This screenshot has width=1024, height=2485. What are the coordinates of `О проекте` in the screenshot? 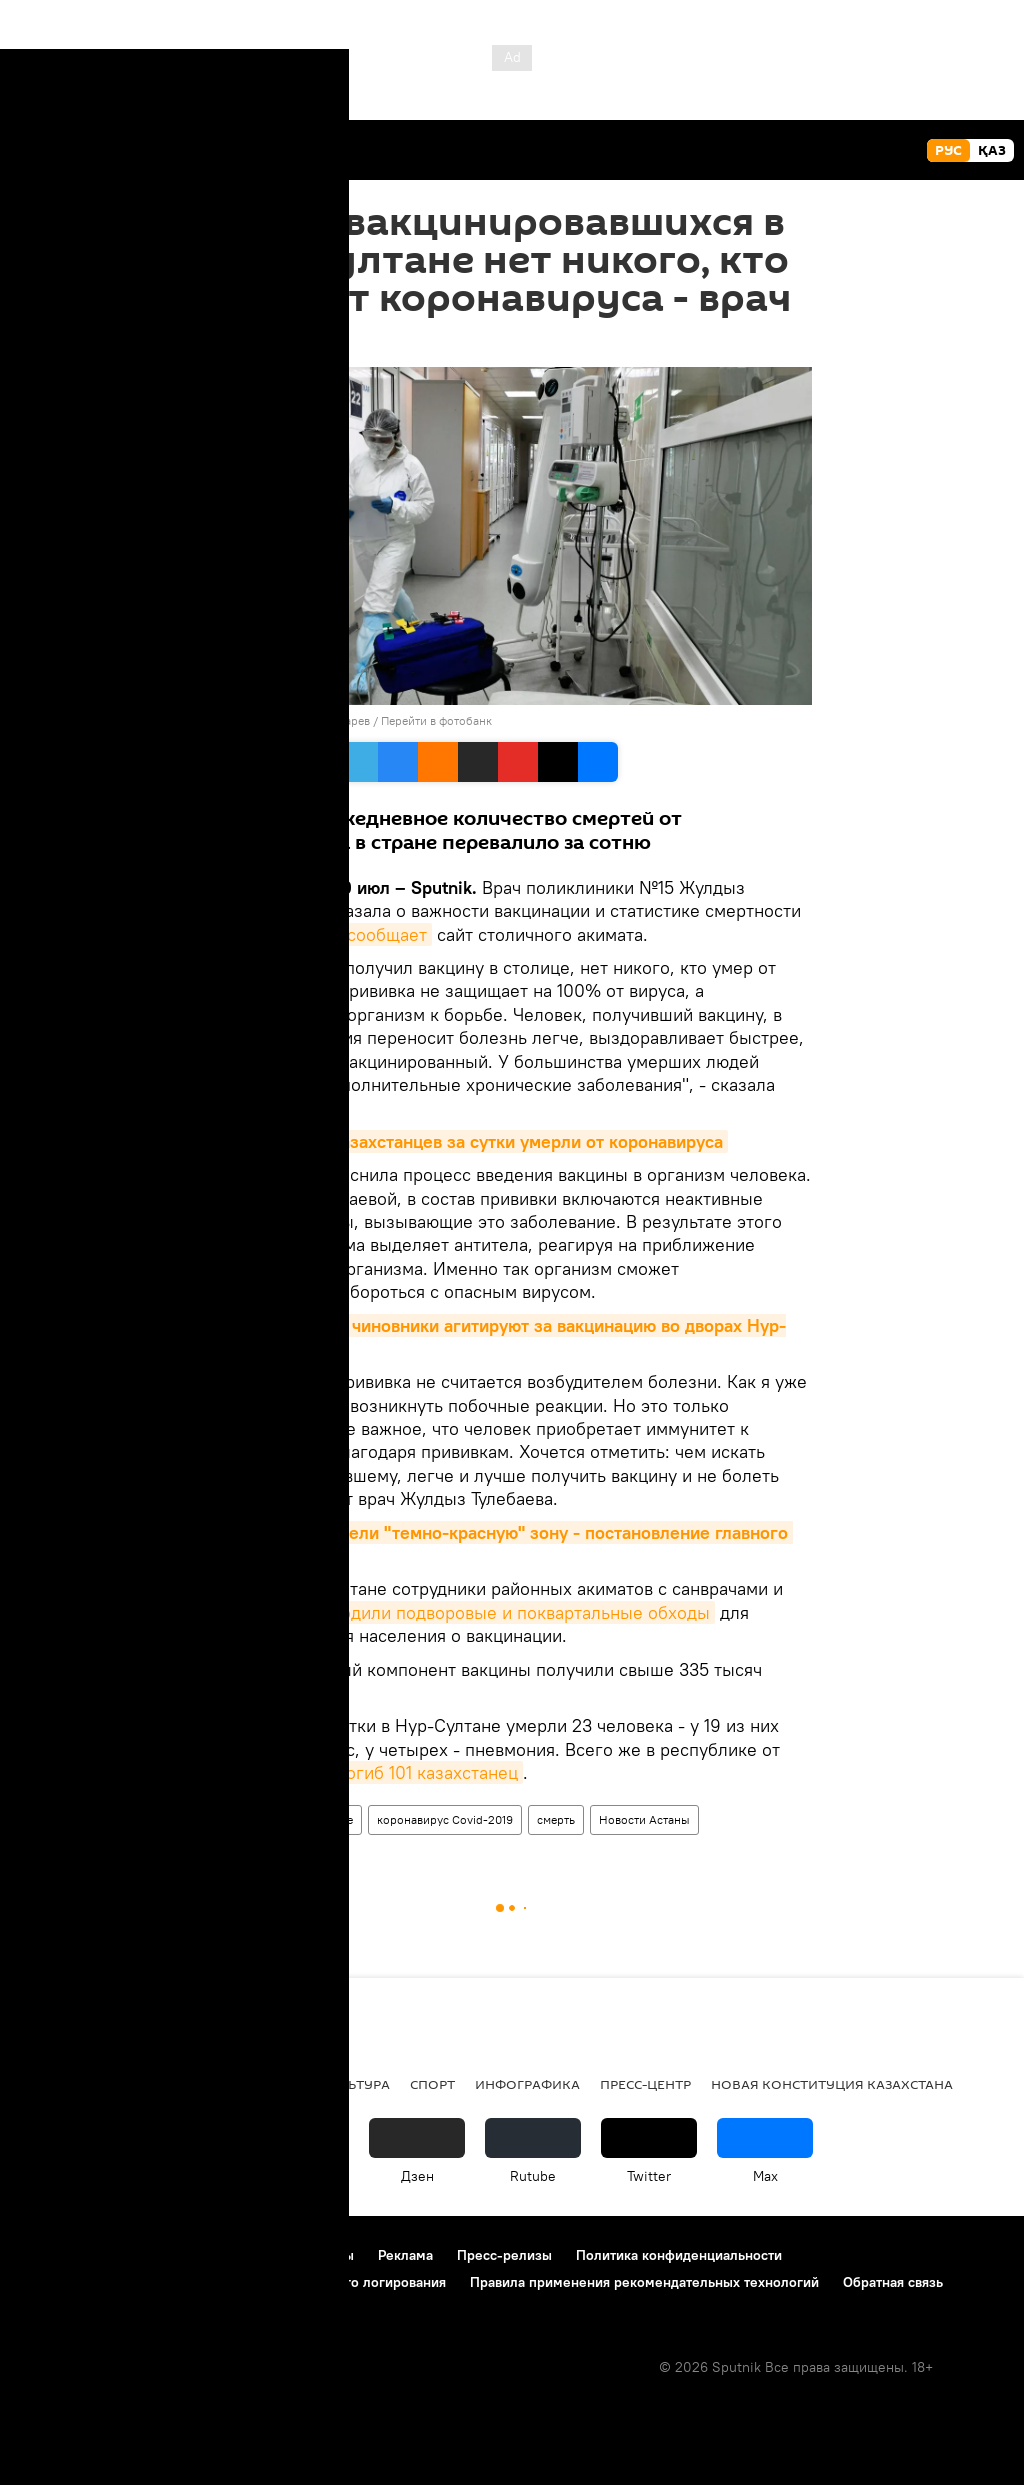 It's located at (54, 2255).